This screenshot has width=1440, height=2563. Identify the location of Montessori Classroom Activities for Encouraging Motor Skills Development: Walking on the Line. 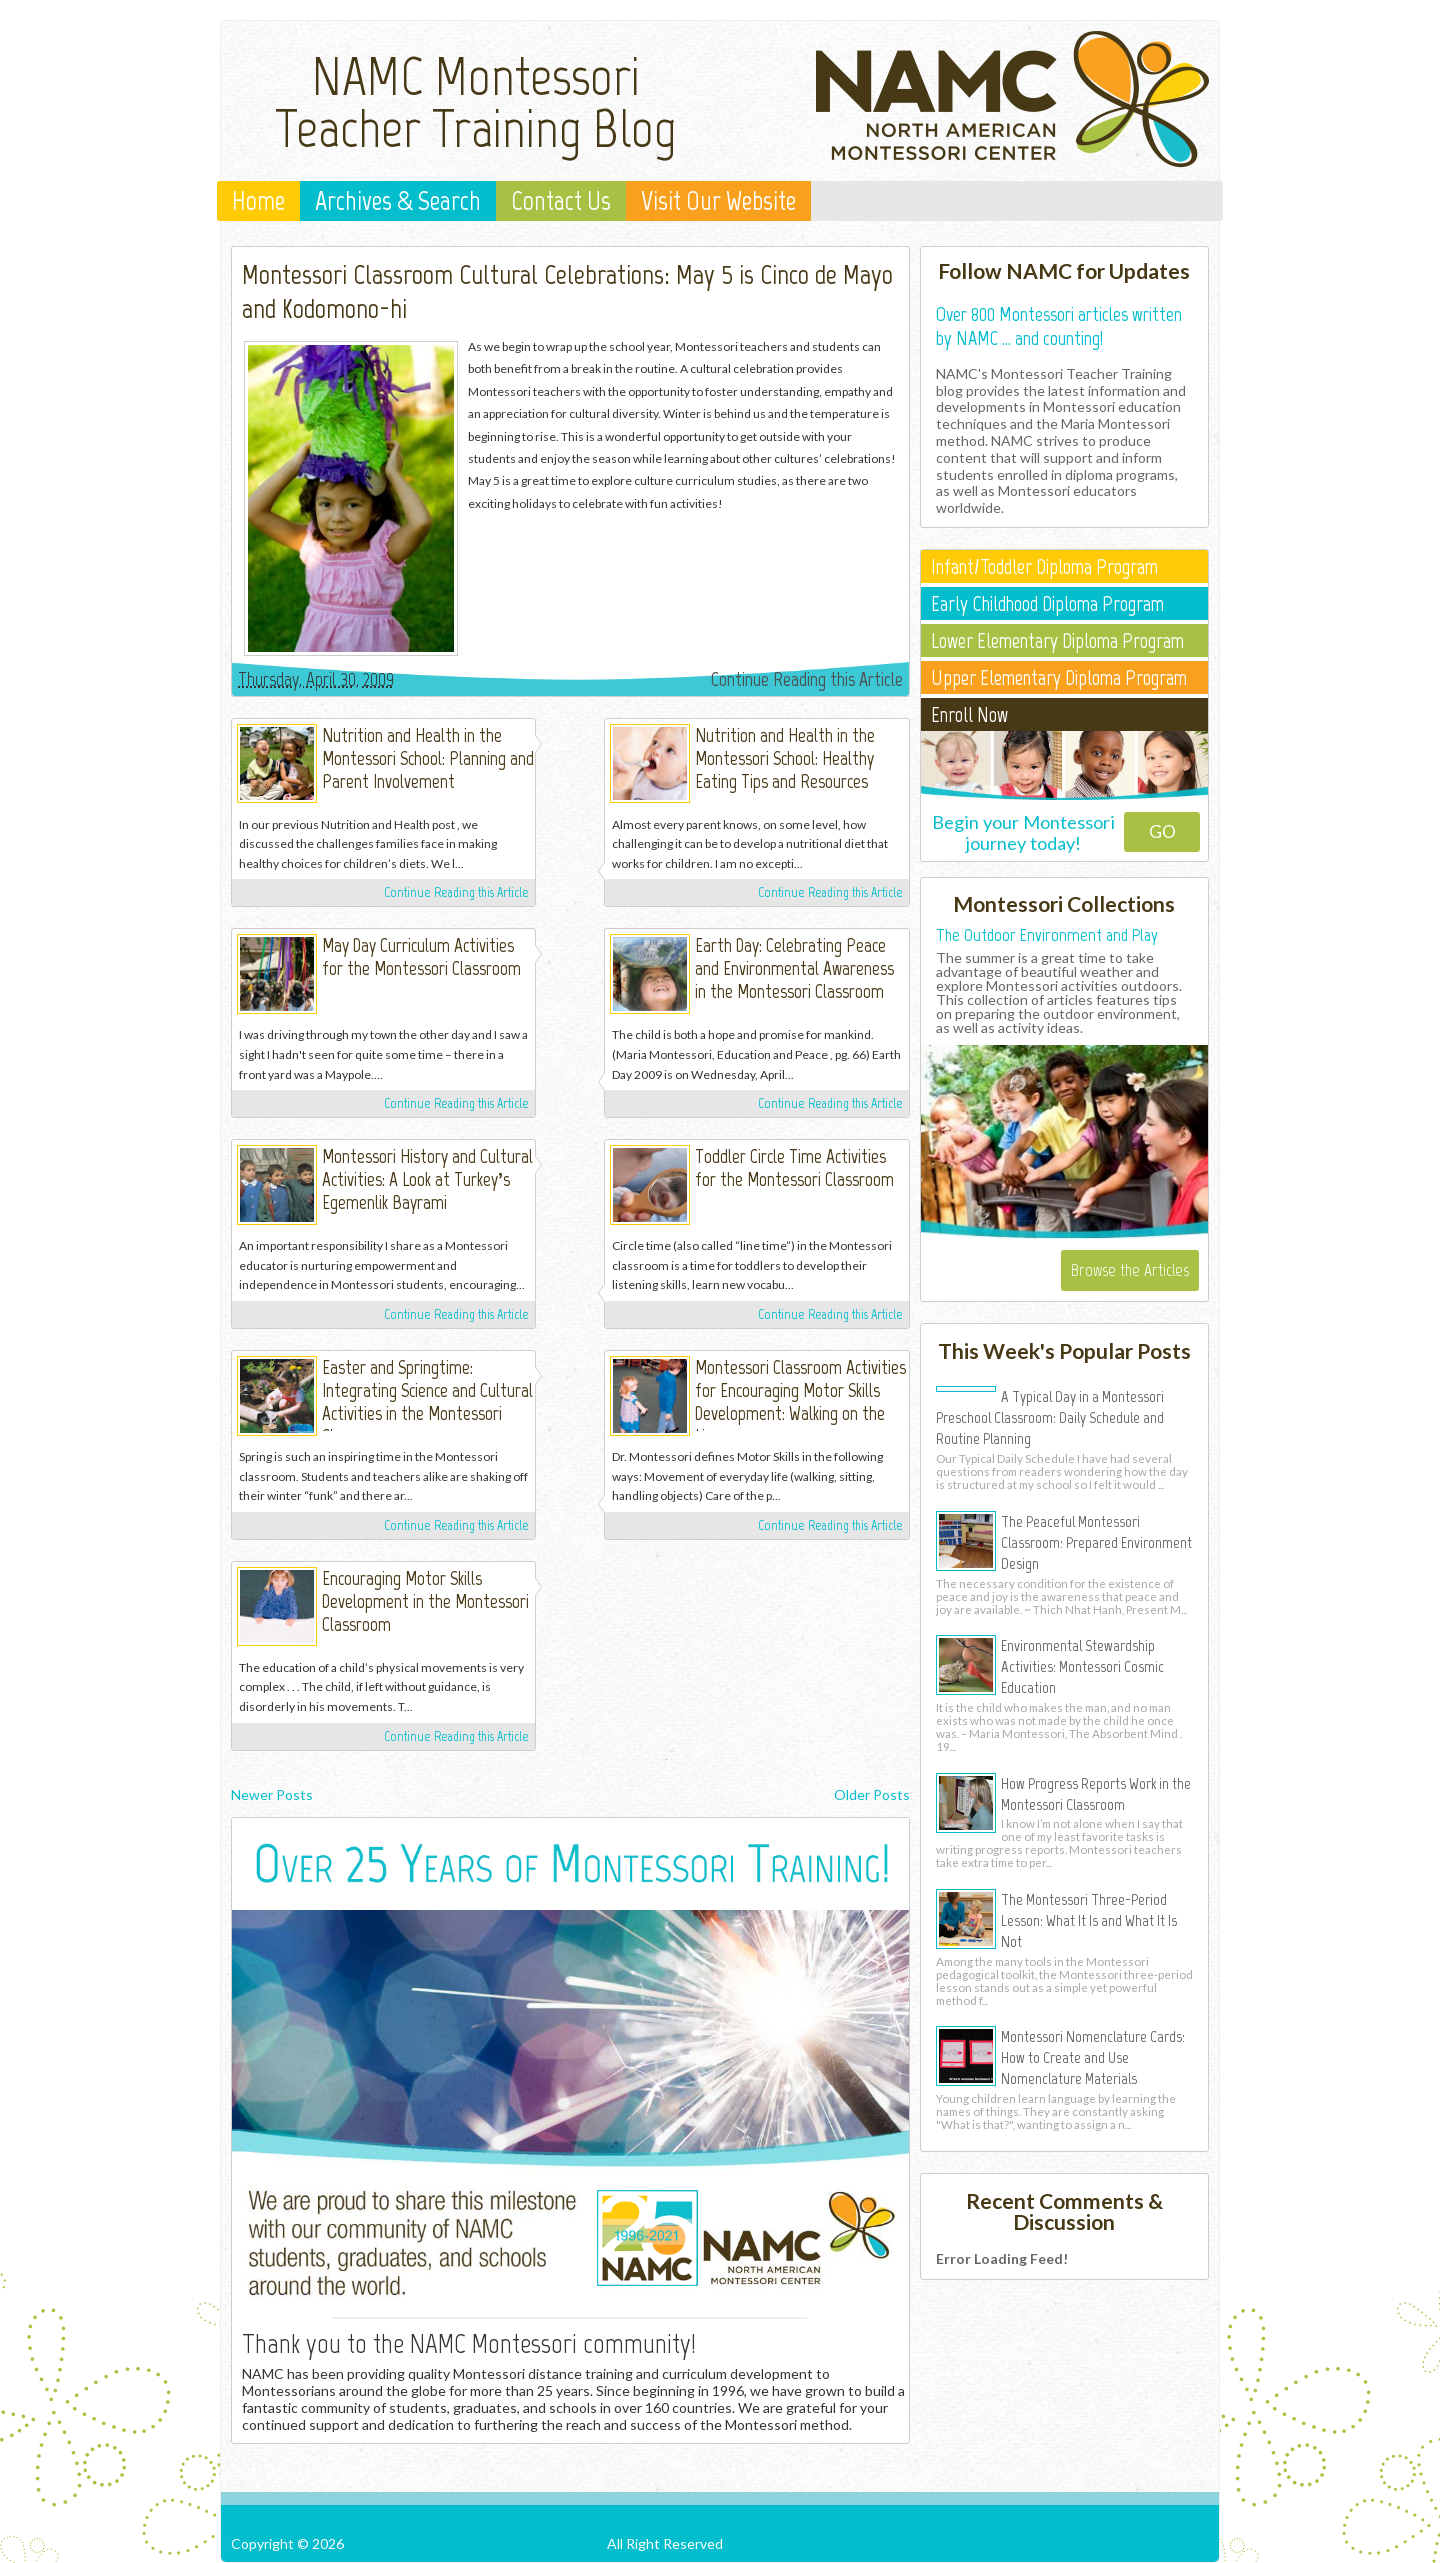
(800, 1402).